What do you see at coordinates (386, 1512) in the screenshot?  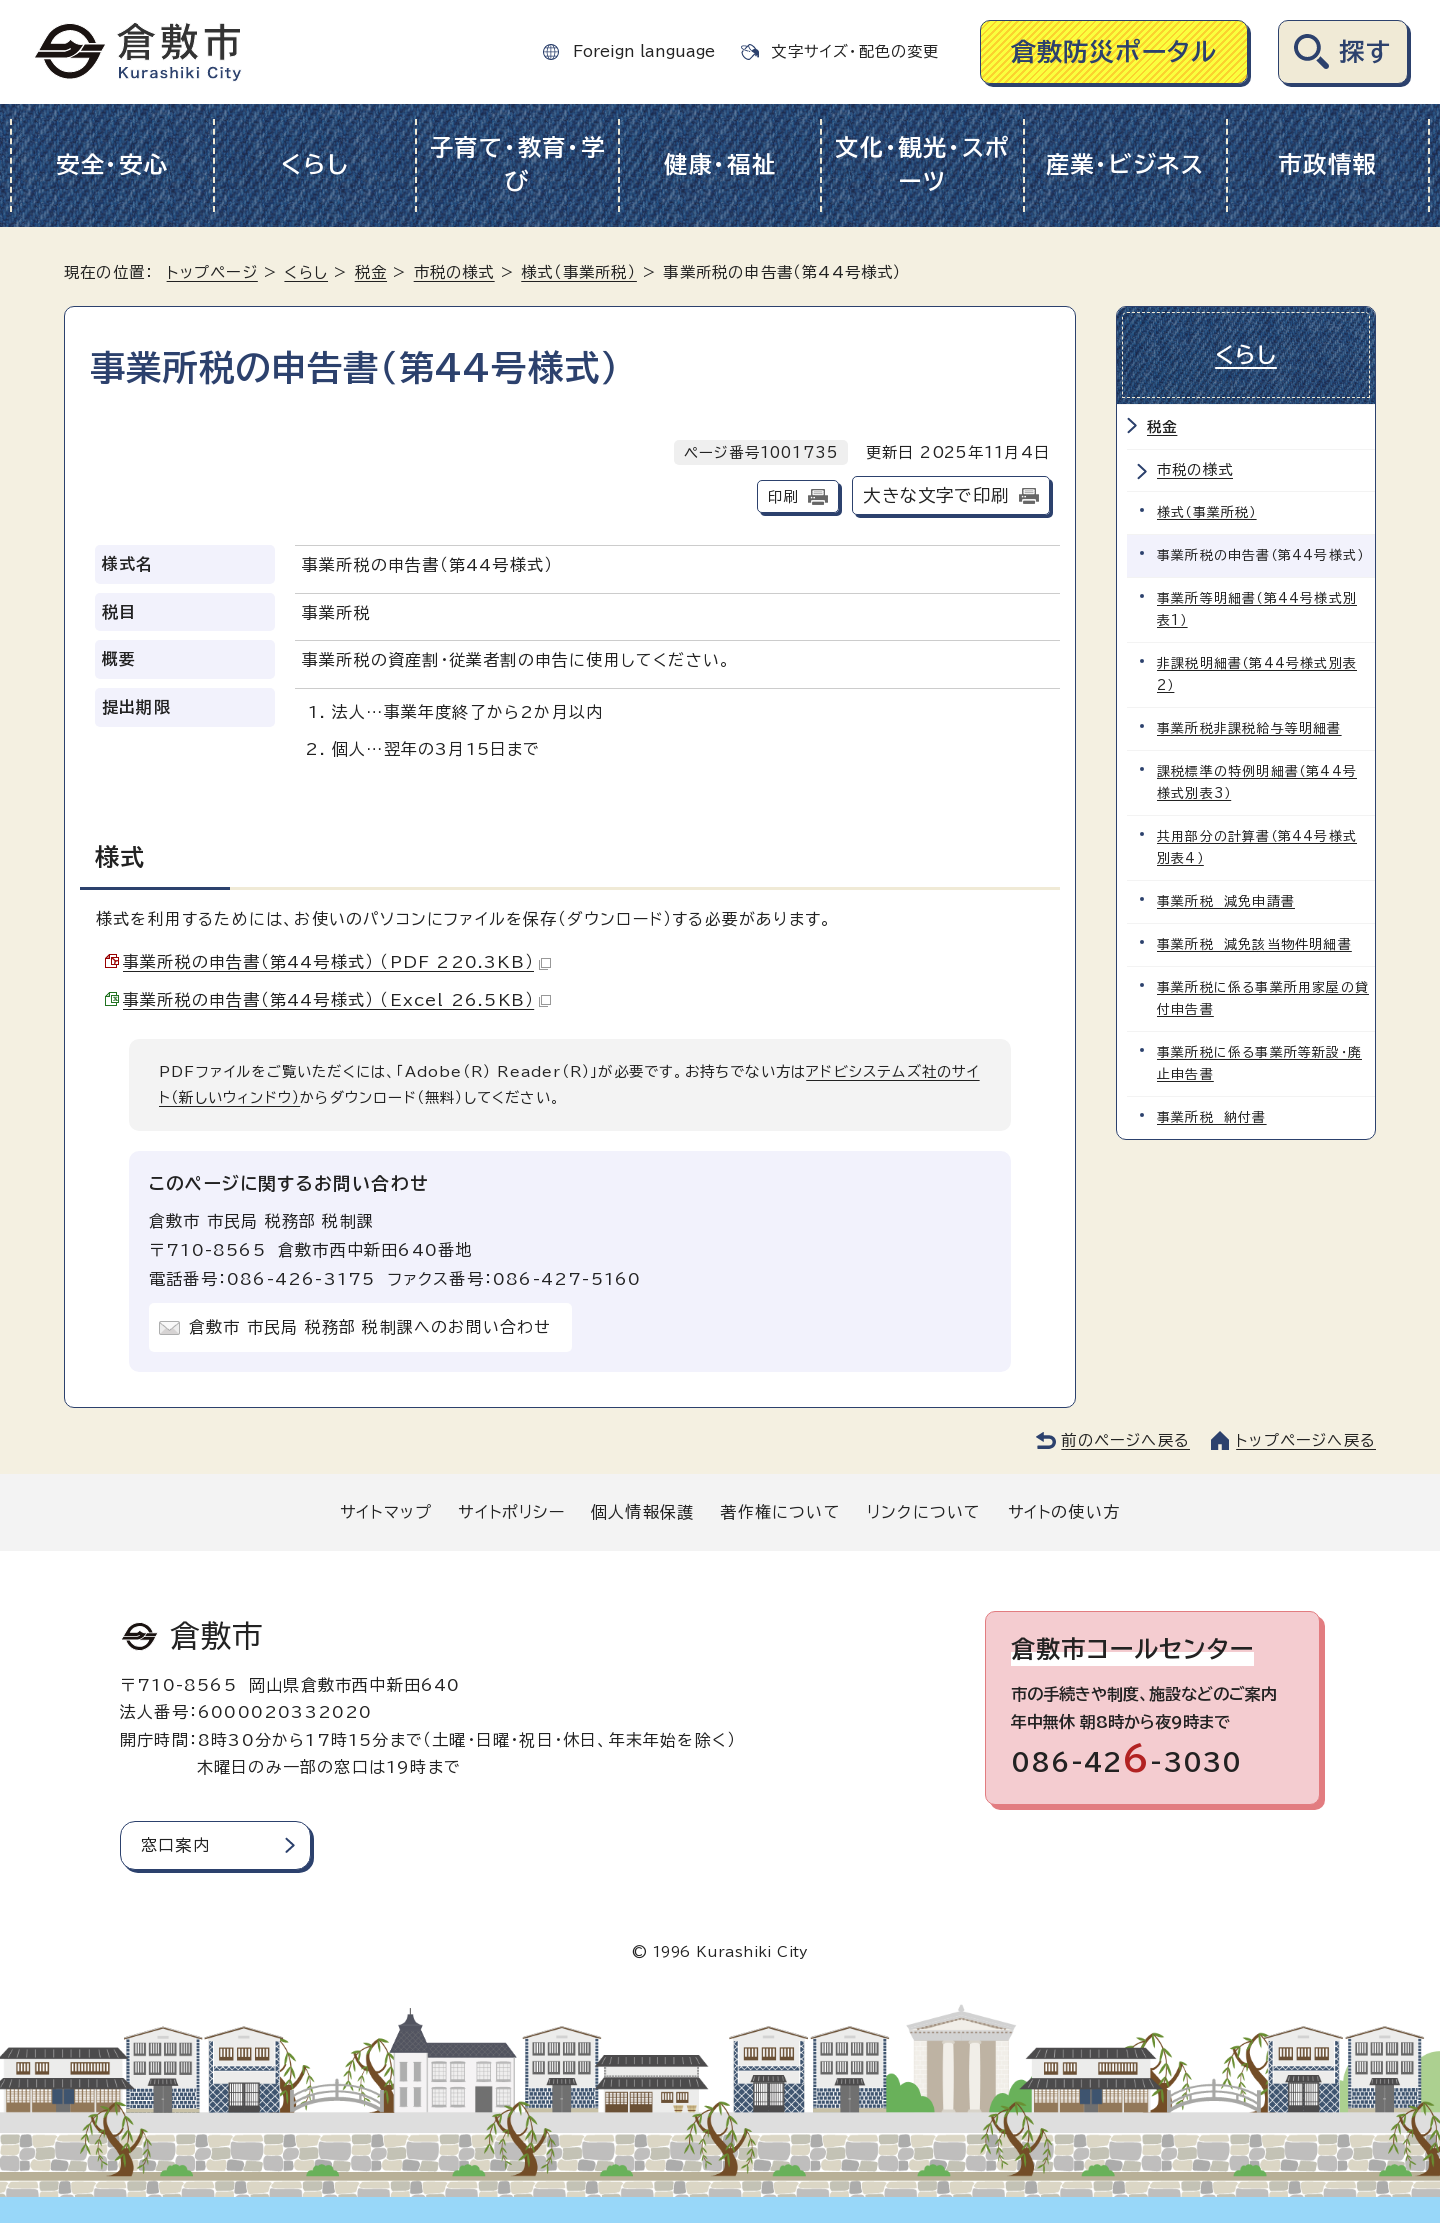 I see `サイトマップ` at bounding box center [386, 1512].